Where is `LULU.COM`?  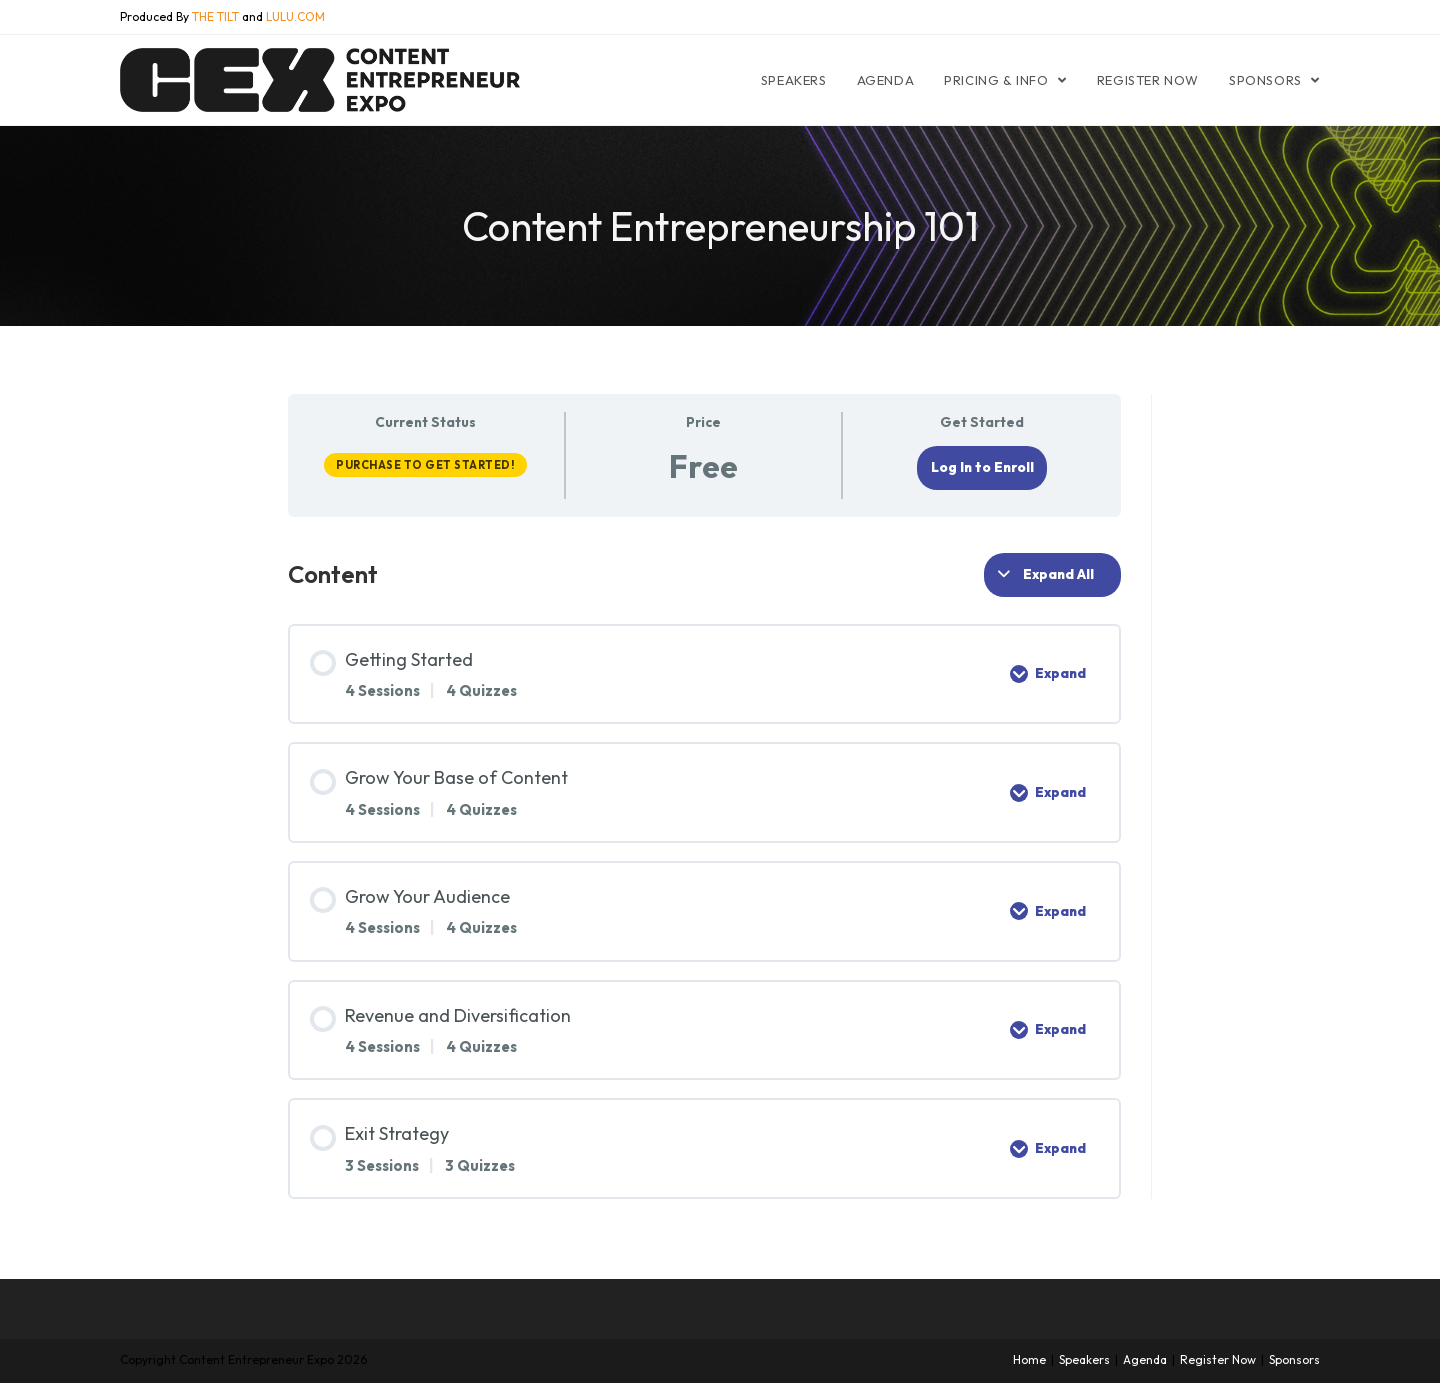
LULU.COM is located at coordinates (295, 16).